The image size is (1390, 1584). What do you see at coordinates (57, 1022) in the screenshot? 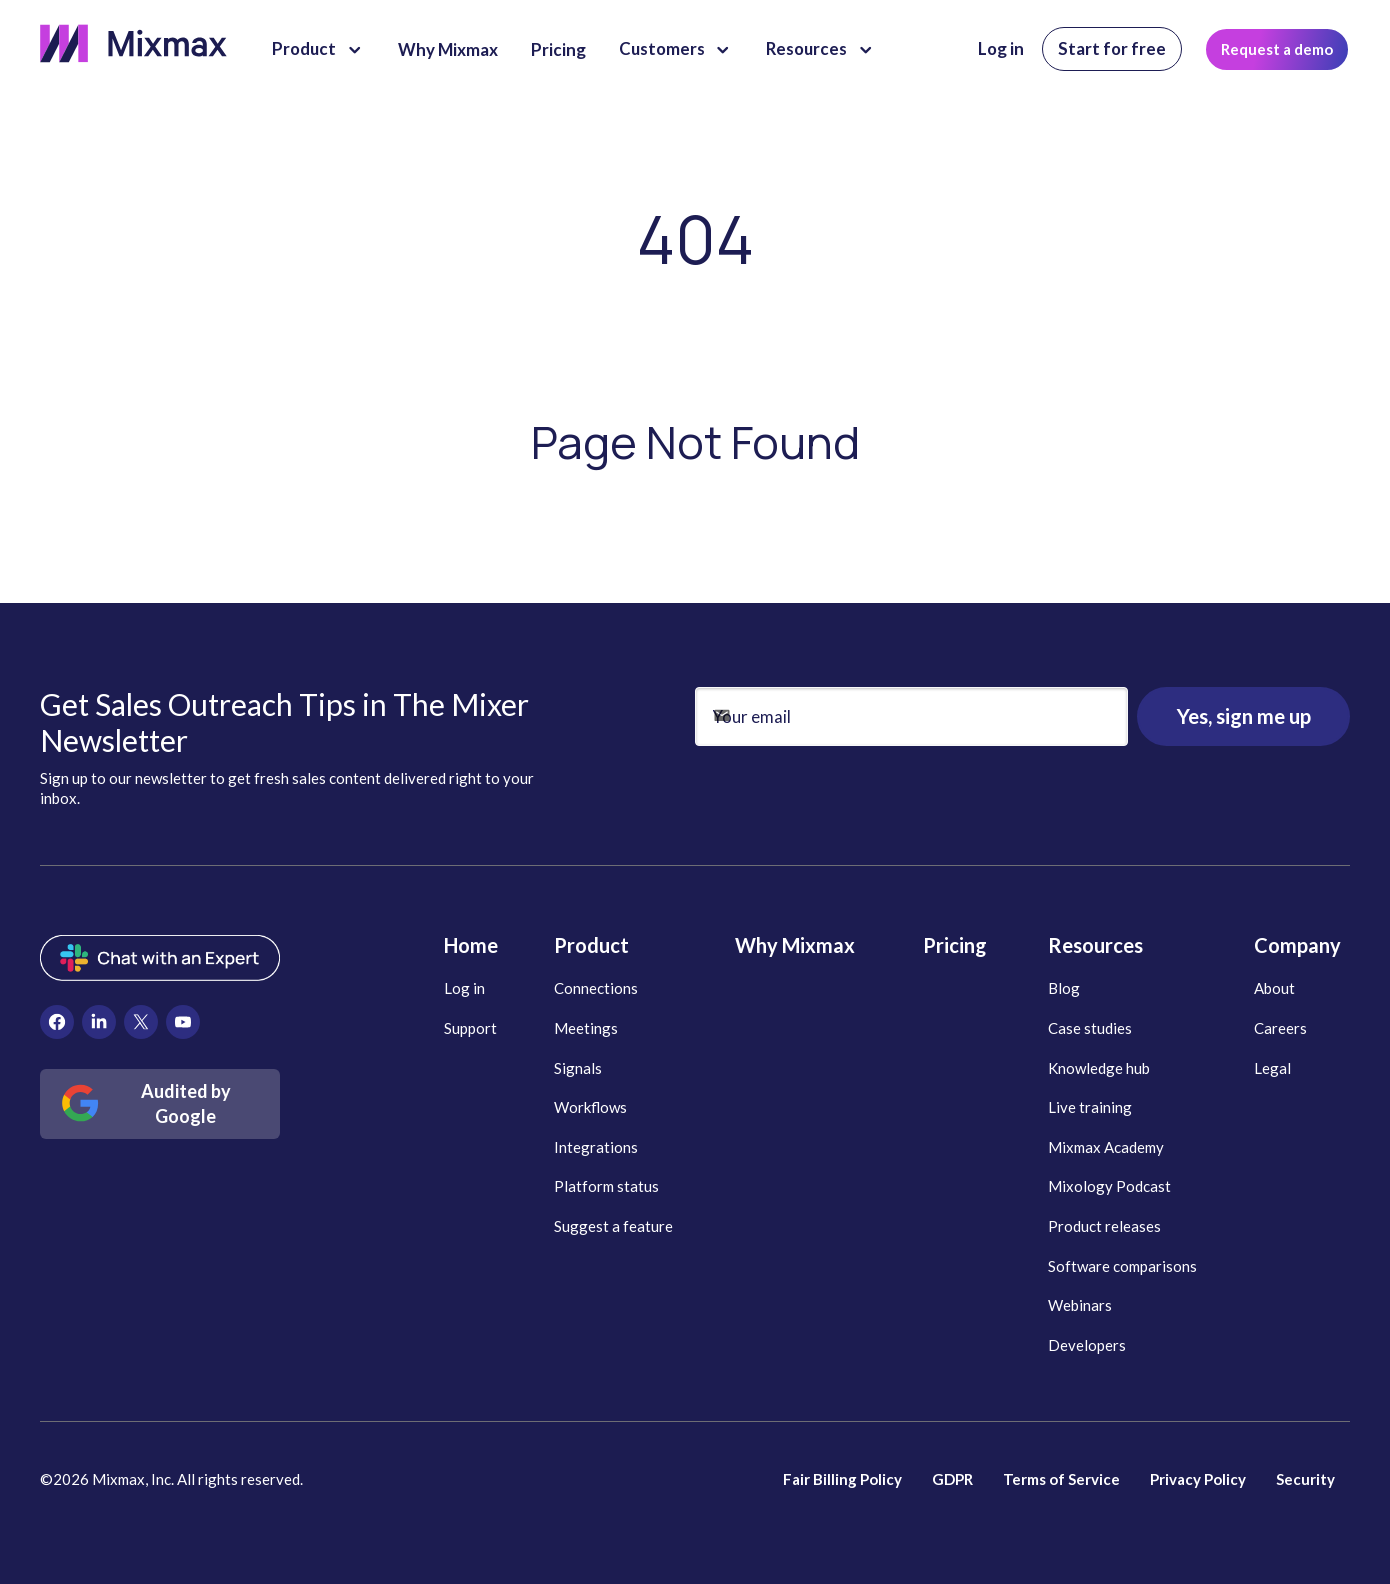
I see `[menuitem]` at bounding box center [57, 1022].